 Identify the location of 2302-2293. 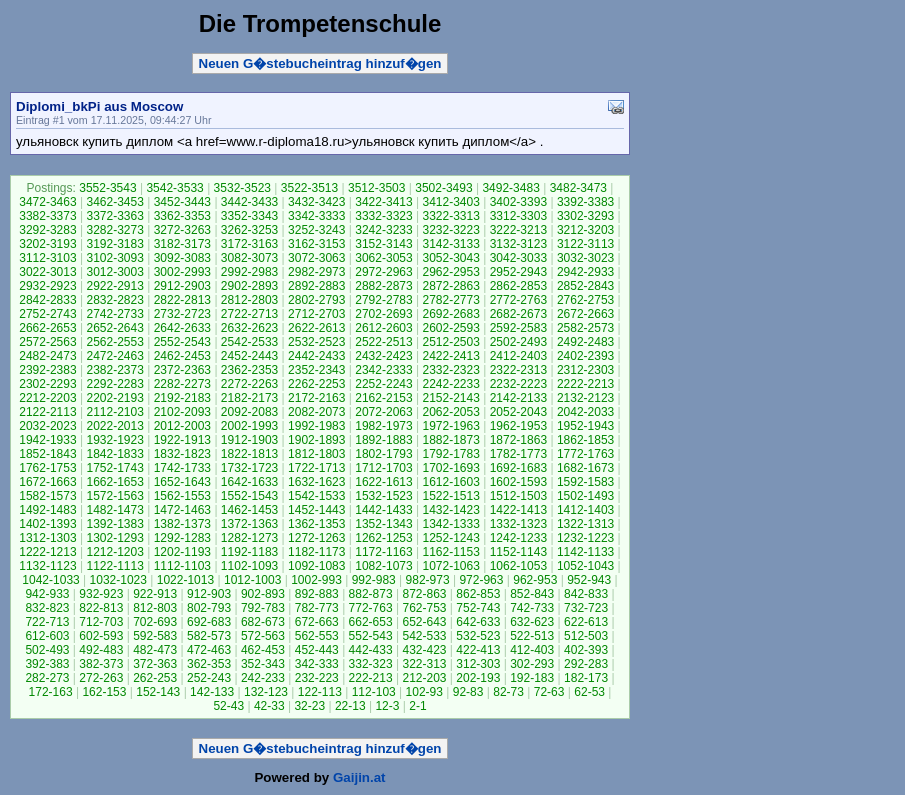
(47, 384).